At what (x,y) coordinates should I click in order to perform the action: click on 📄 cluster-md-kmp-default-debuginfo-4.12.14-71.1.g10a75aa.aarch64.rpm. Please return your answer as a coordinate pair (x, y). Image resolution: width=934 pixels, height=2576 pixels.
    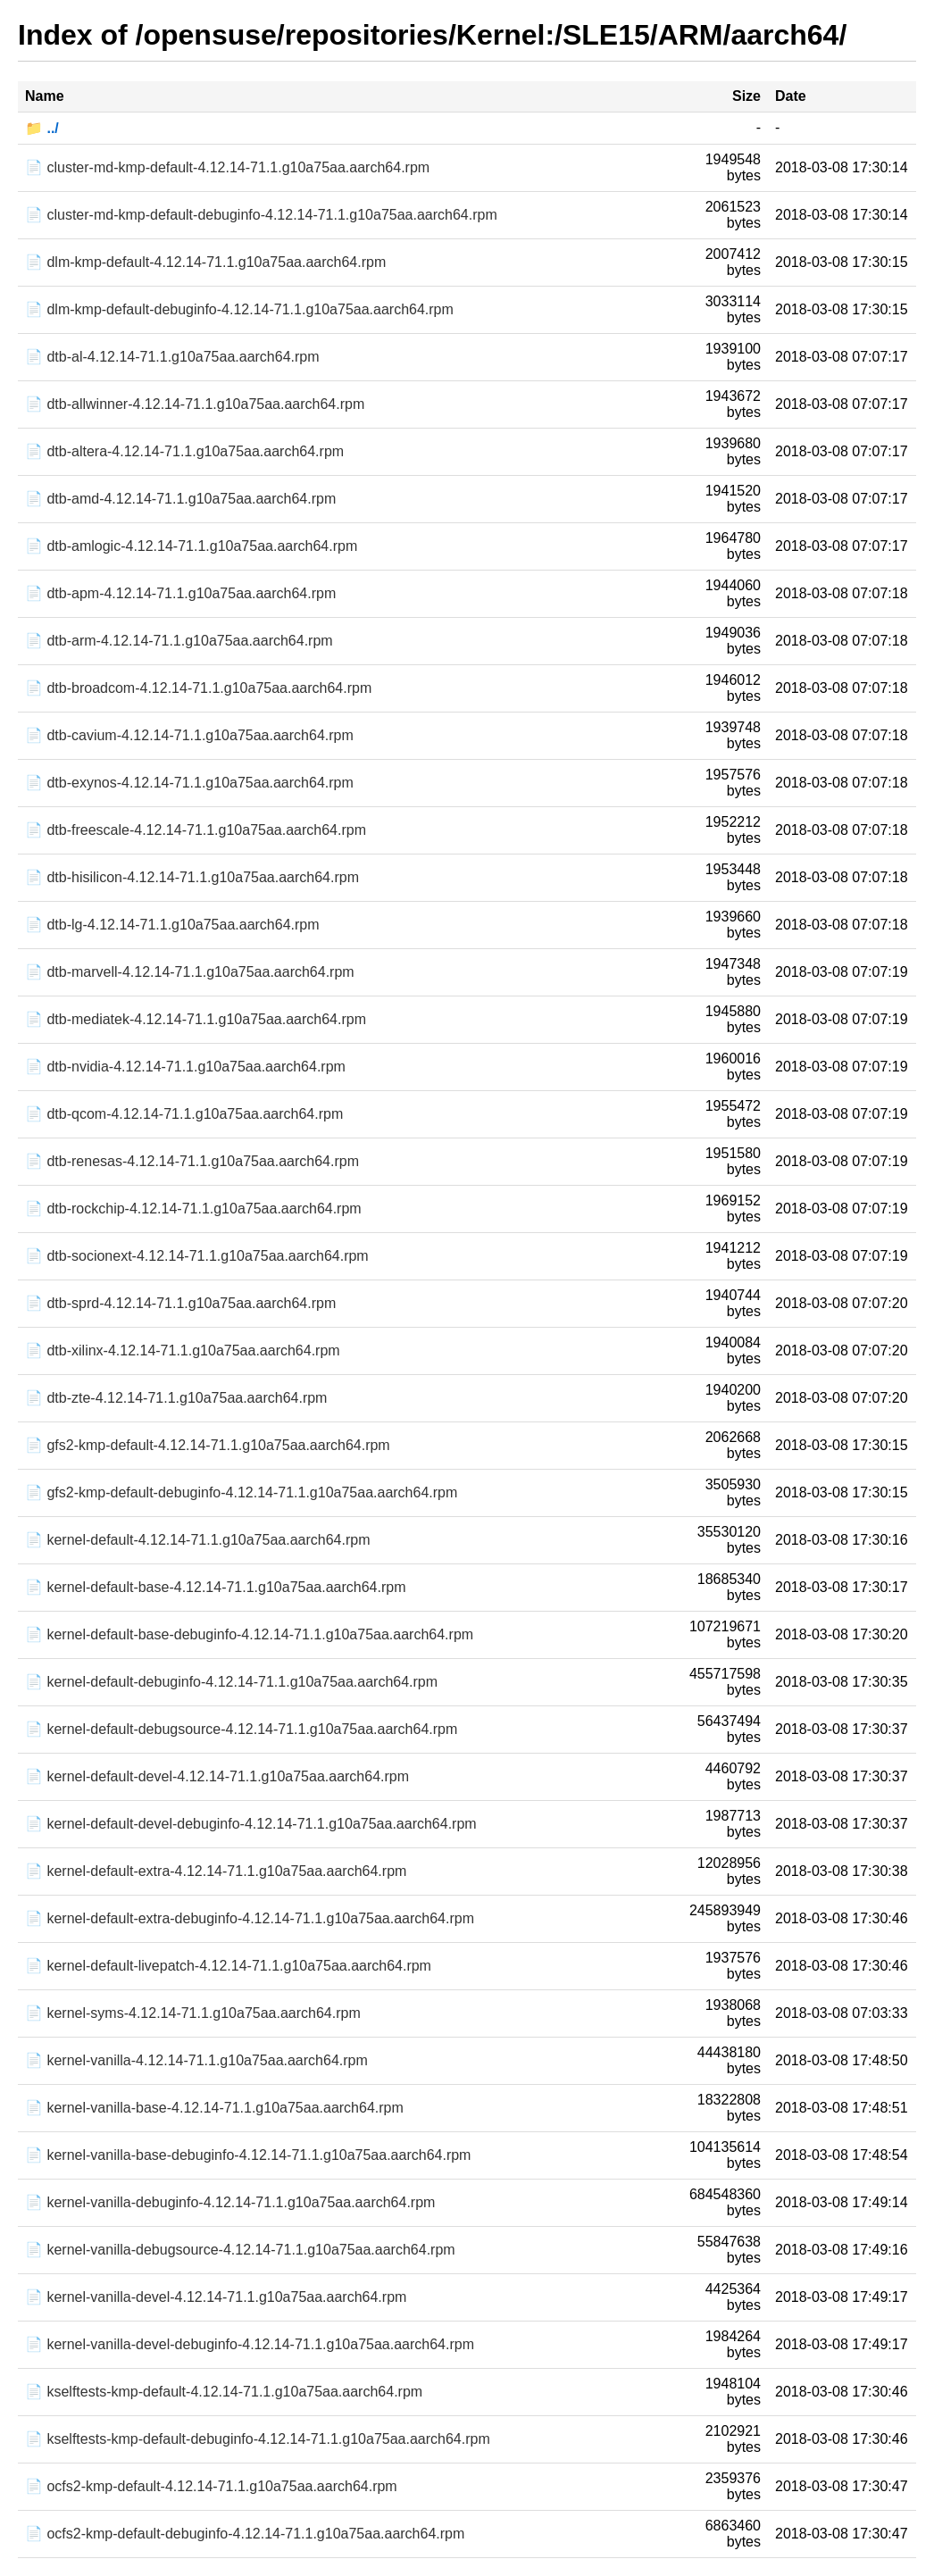
    Looking at the image, I should click on (261, 214).